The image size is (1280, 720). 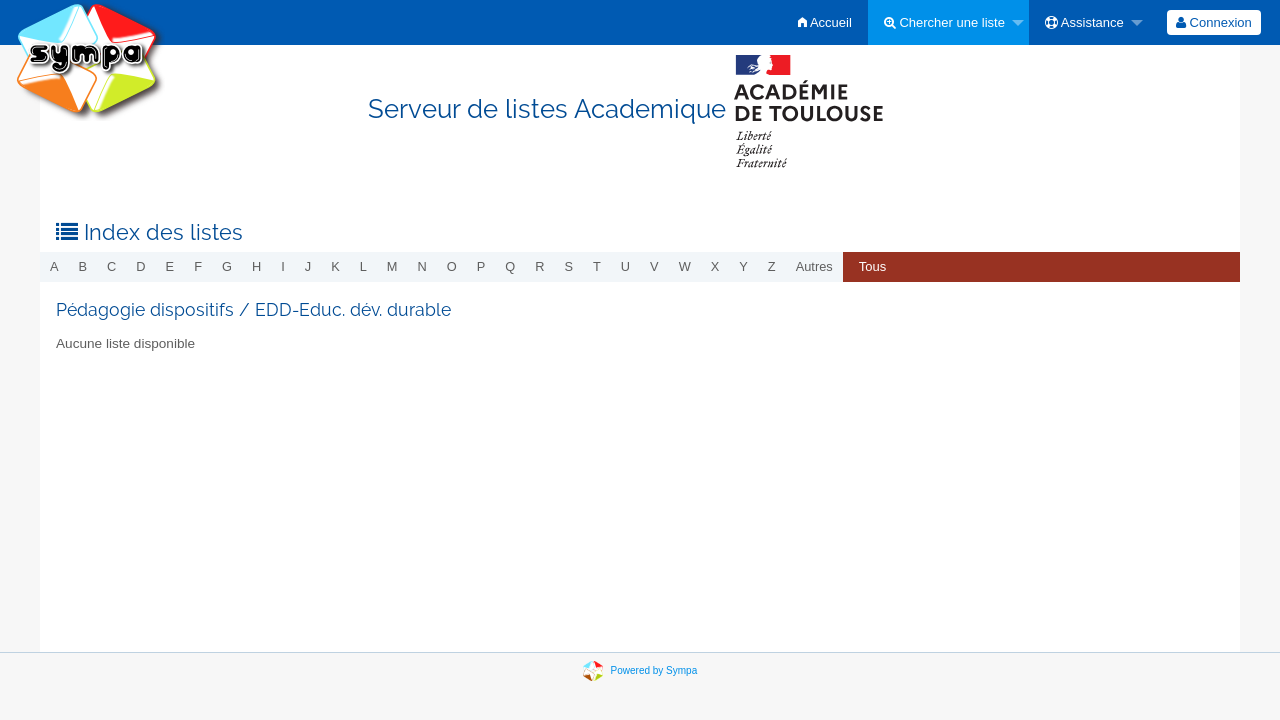 I want to click on p [menuitem], so click(x=481, y=266).